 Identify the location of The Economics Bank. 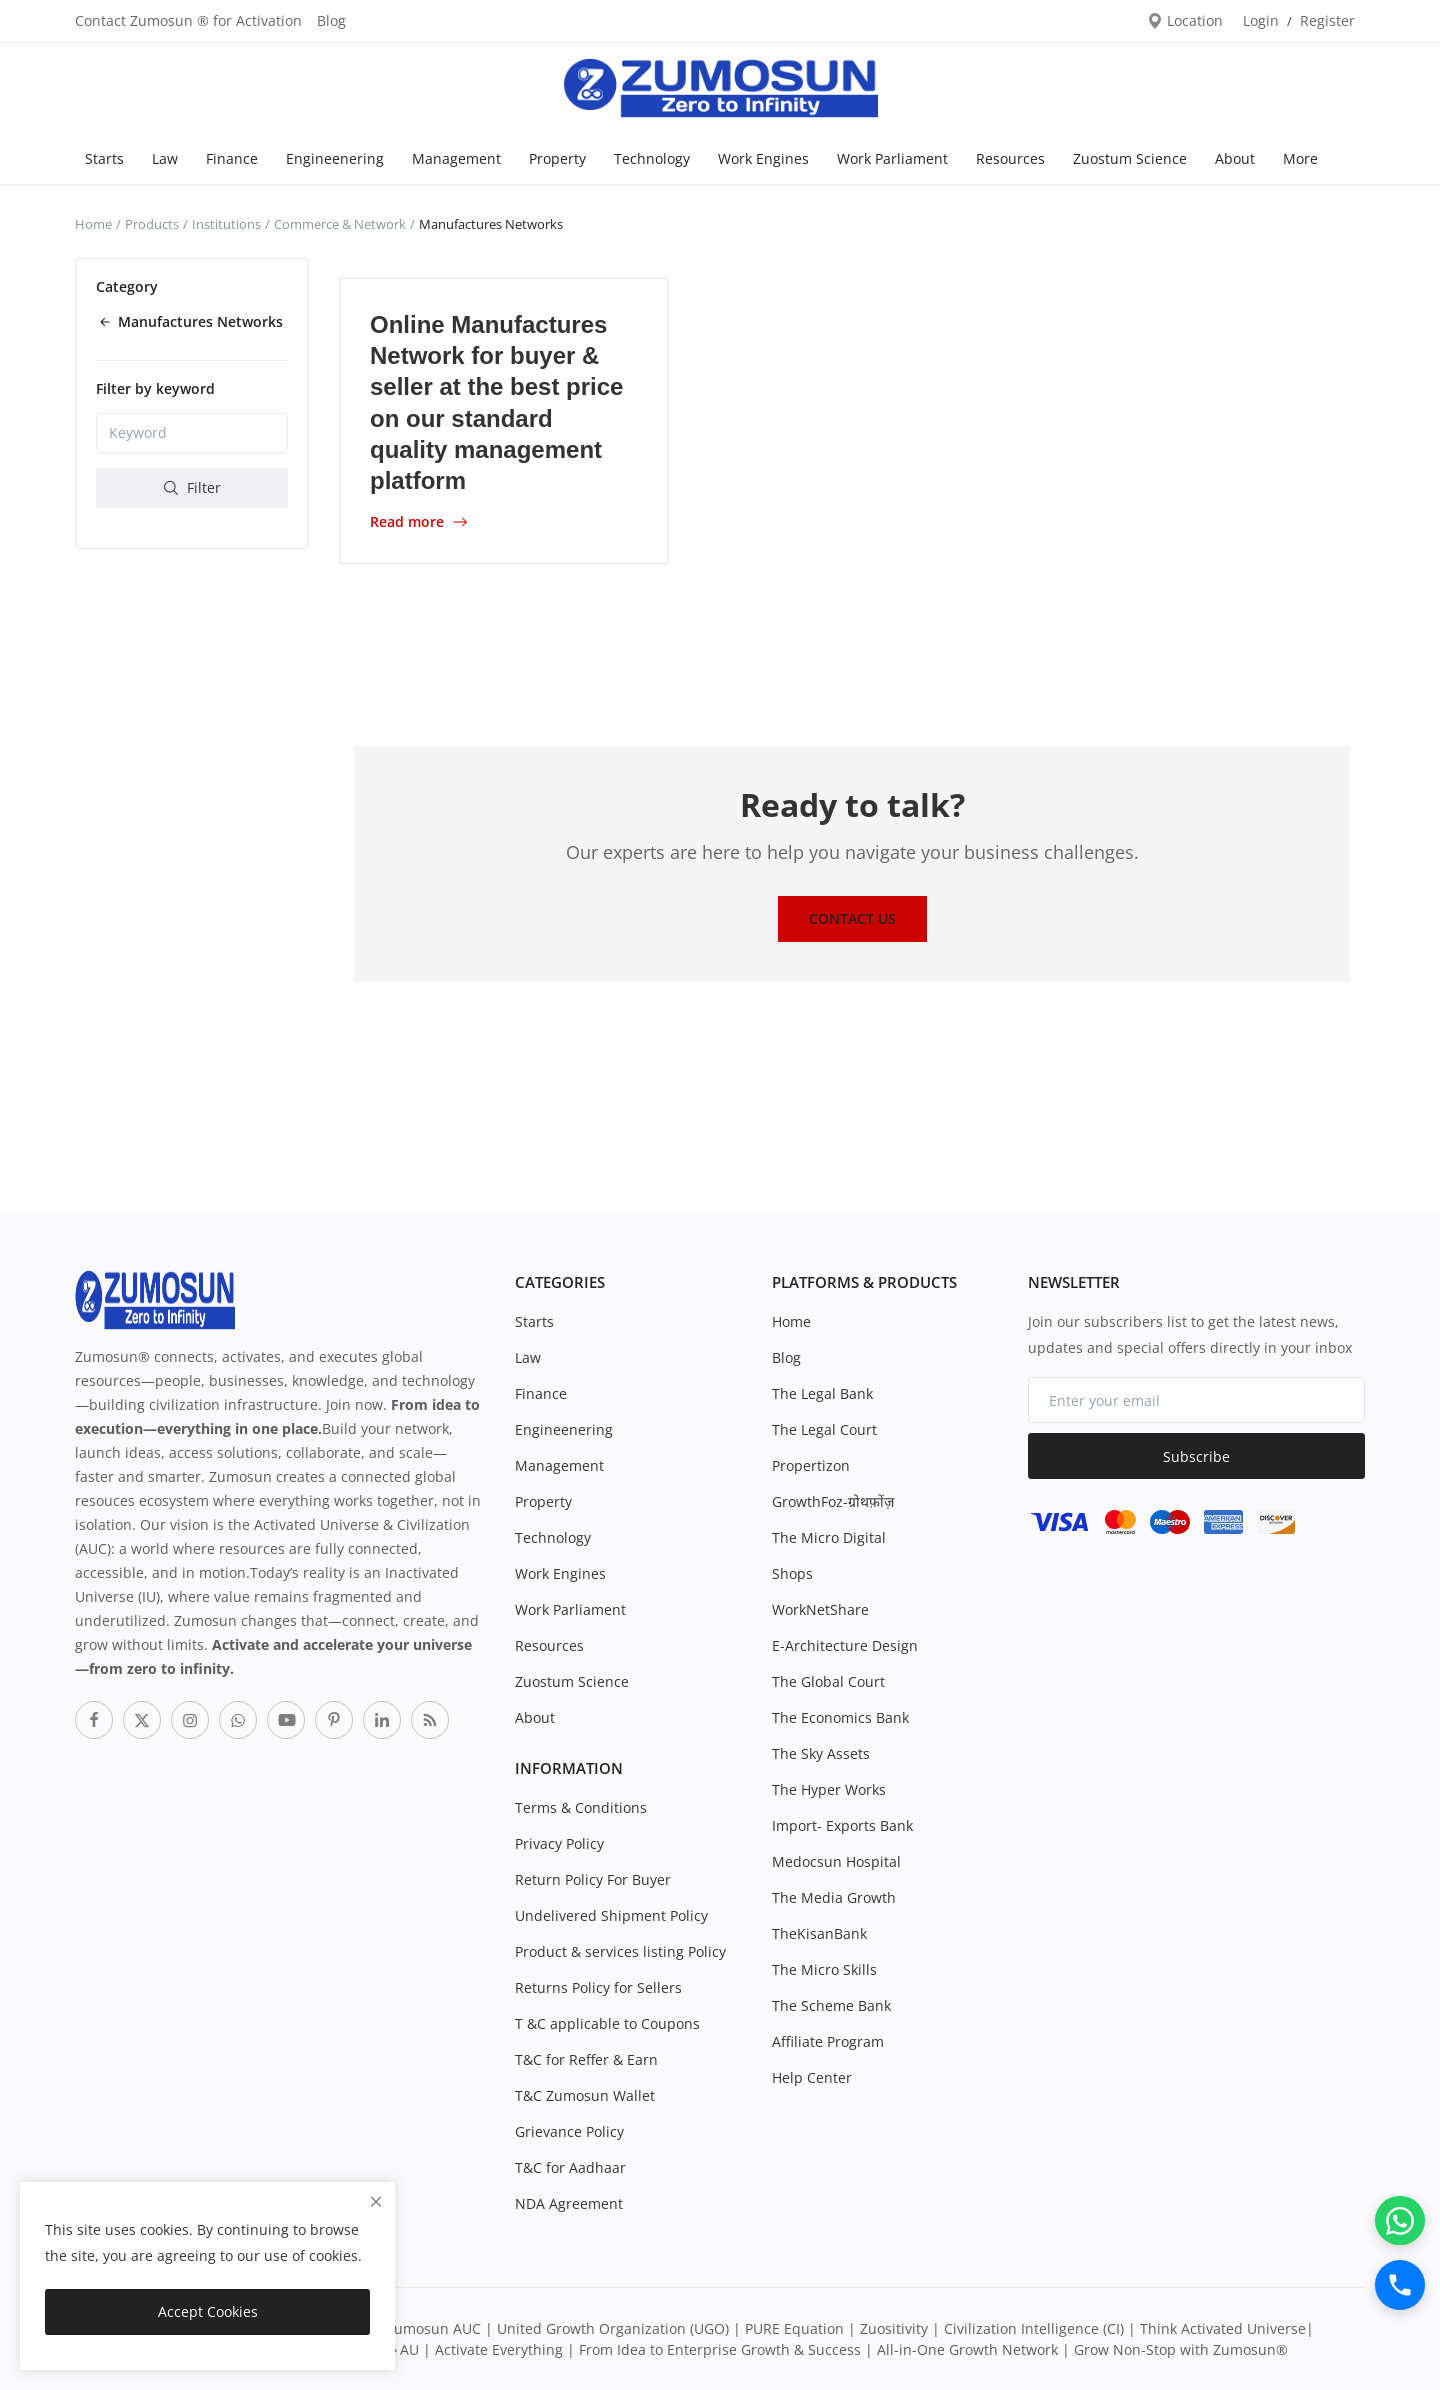
(840, 1717).